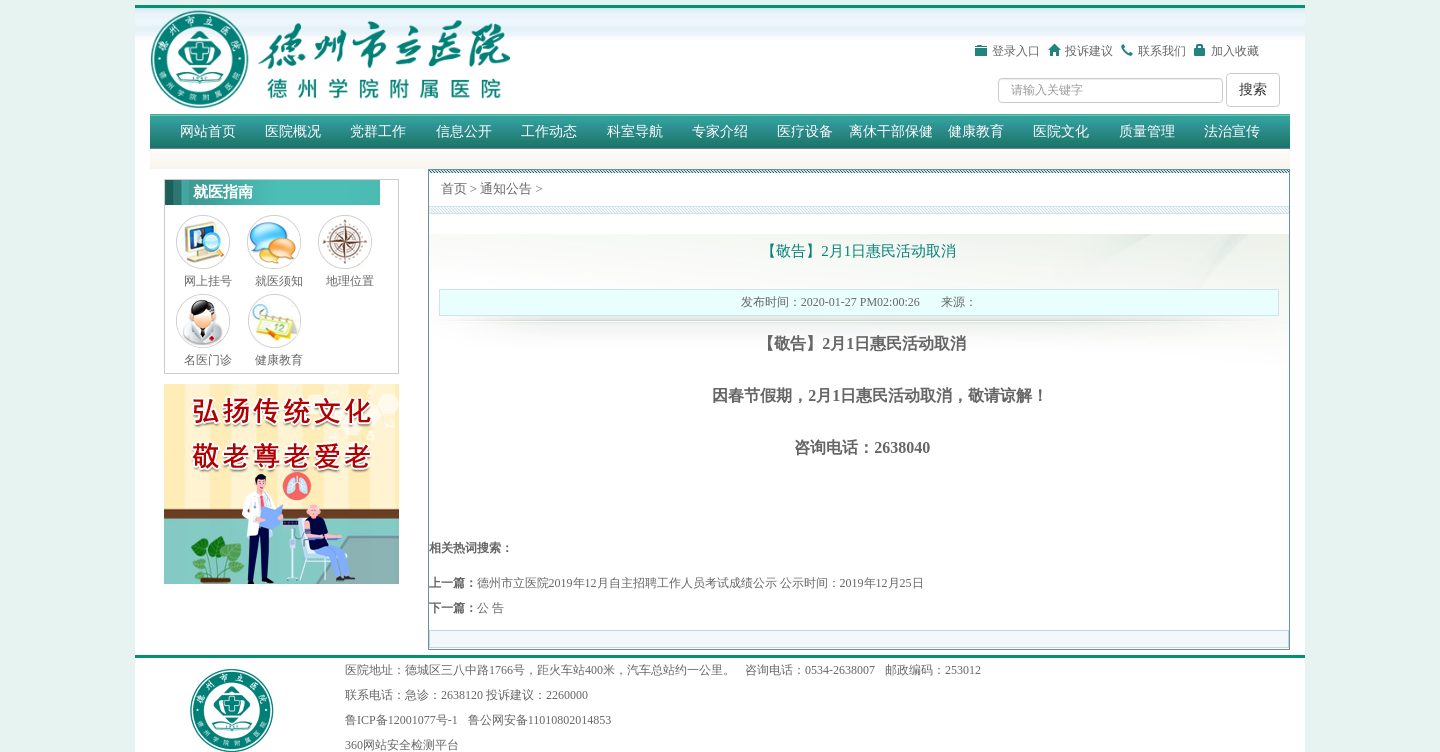 The height and width of the screenshot is (752, 1440). Describe the element at coordinates (350, 281) in the screenshot. I see `地理位置` at that location.